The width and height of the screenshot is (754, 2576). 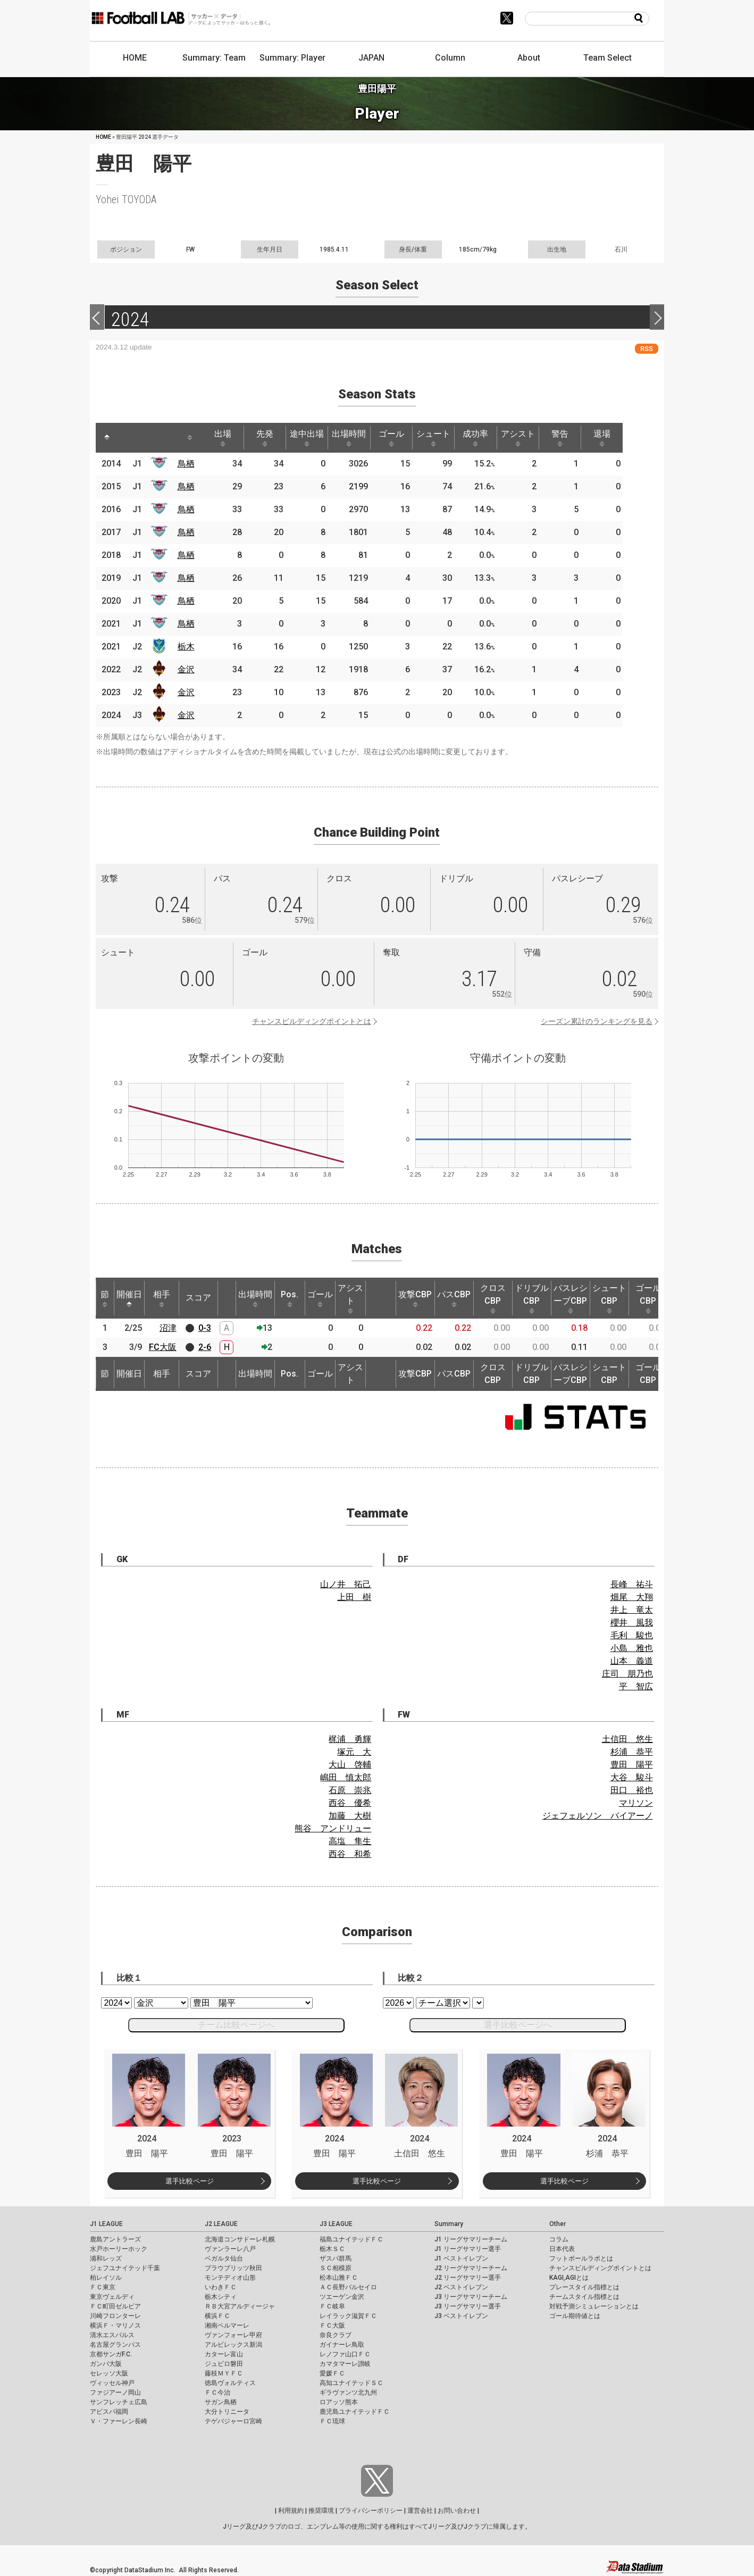 What do you see at coordinates (470, 2239) in the screenshot?
I see `J1 リーグサマリーチーム` at bounding box center [470, 2239].